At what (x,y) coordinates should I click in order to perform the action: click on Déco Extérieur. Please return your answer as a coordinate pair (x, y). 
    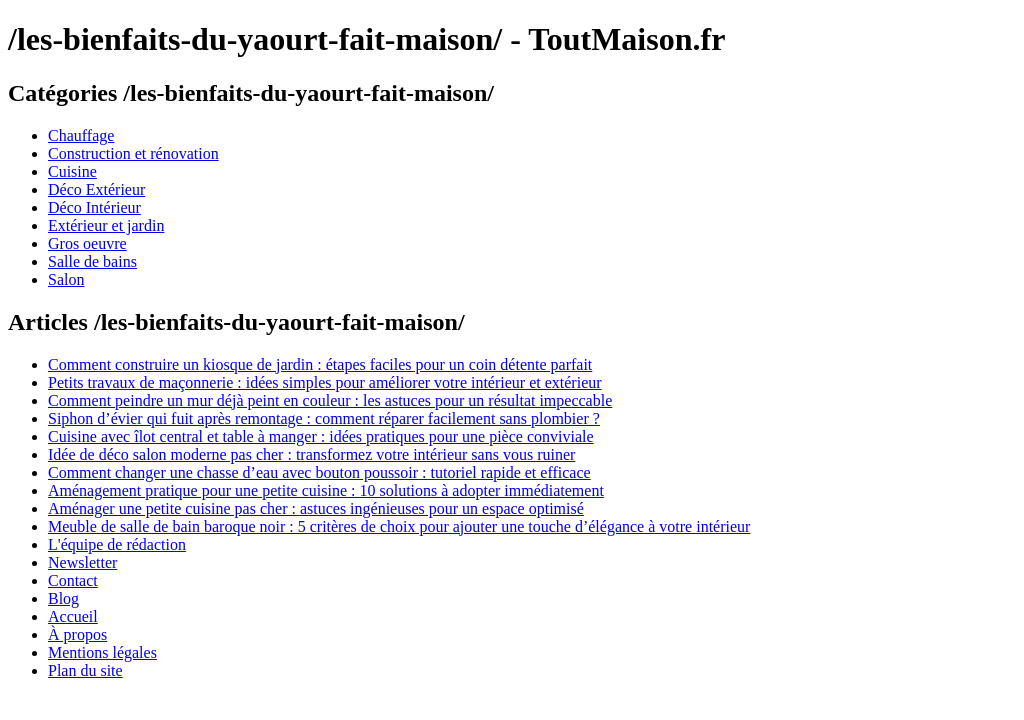
    Looking at the image, I should click on (96, 189).